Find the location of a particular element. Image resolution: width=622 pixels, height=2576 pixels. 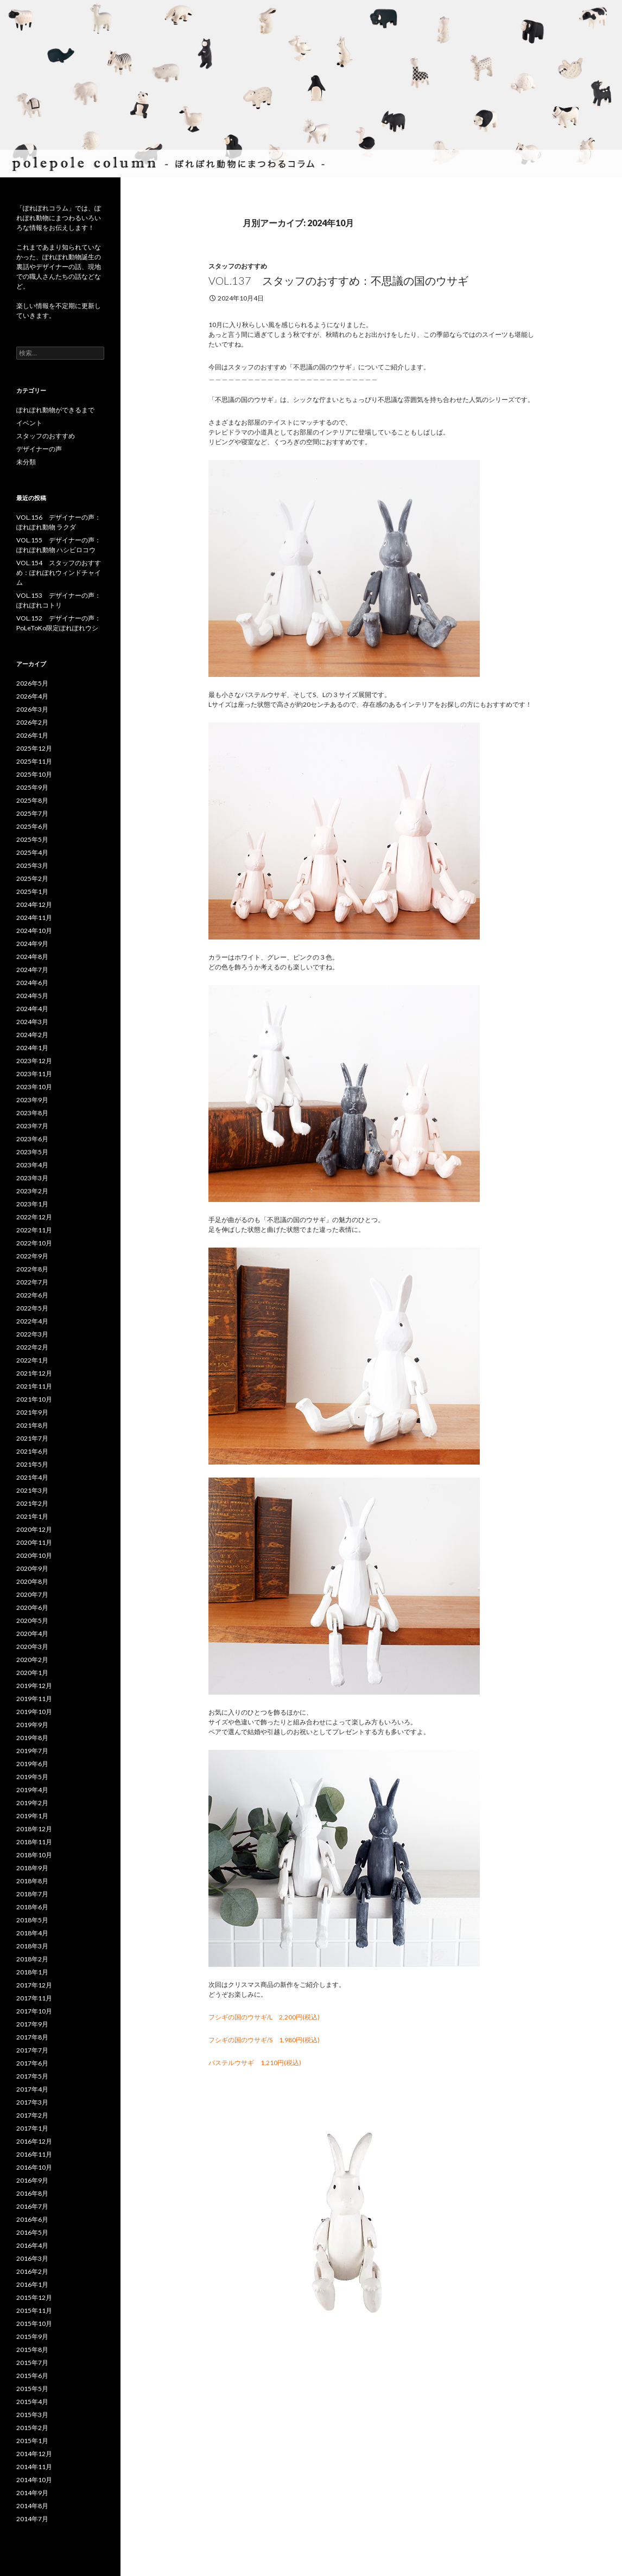

2026年2月 is located at coordinates (32, 722).